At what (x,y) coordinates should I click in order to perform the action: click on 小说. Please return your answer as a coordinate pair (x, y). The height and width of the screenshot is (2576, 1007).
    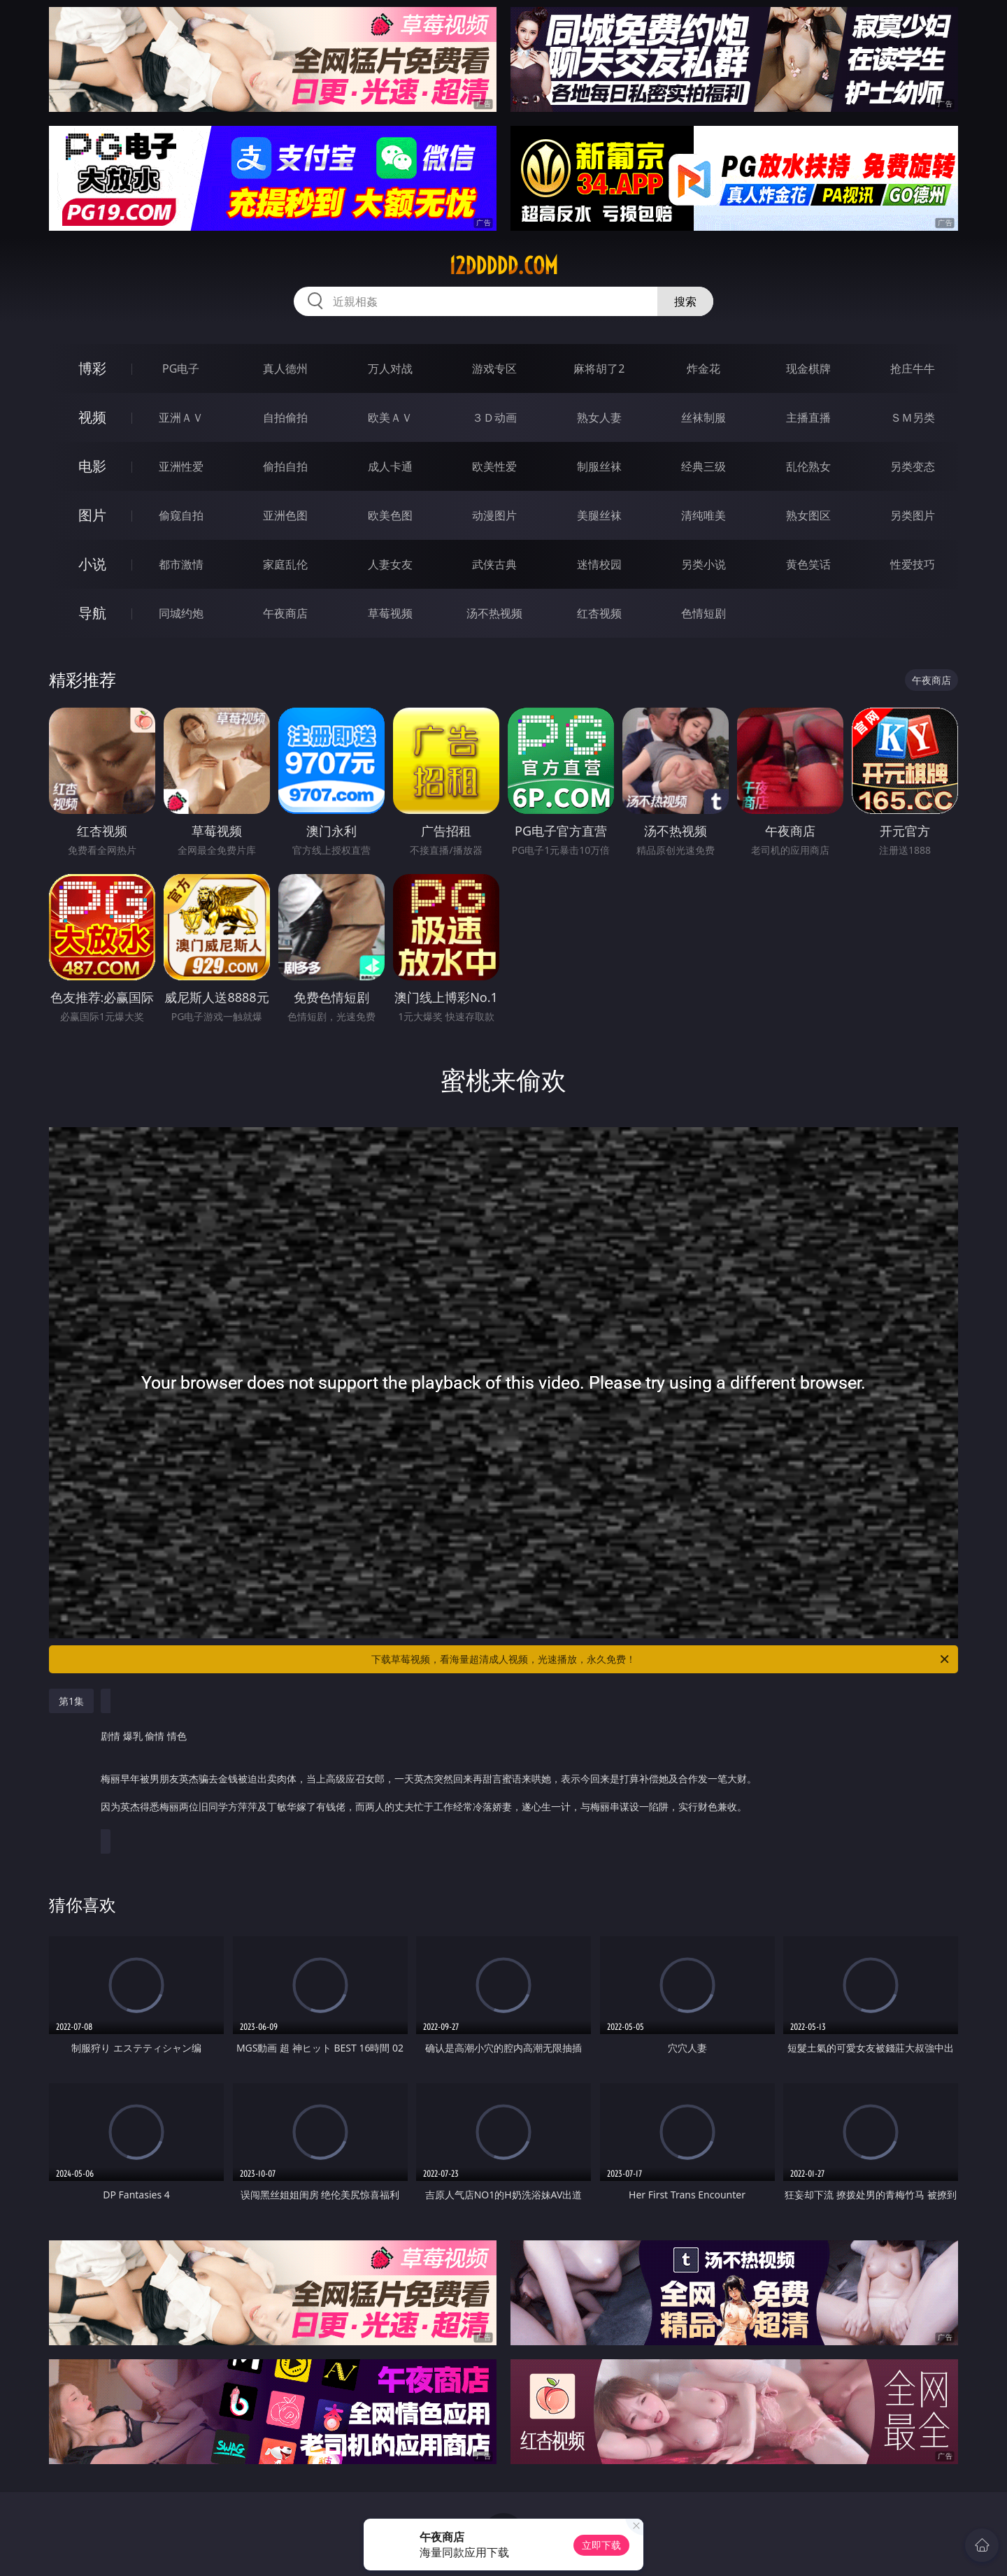
    Looking at the image, I should click on (92, 563).